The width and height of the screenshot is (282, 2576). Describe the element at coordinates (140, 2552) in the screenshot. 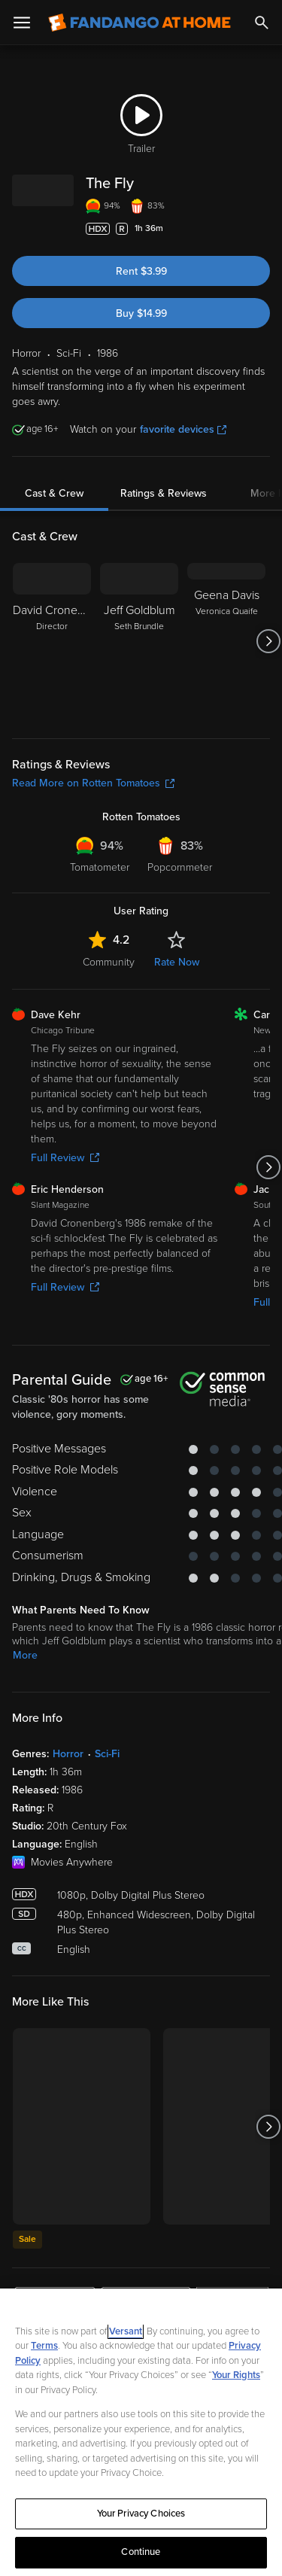

I see `Continue` at that location.